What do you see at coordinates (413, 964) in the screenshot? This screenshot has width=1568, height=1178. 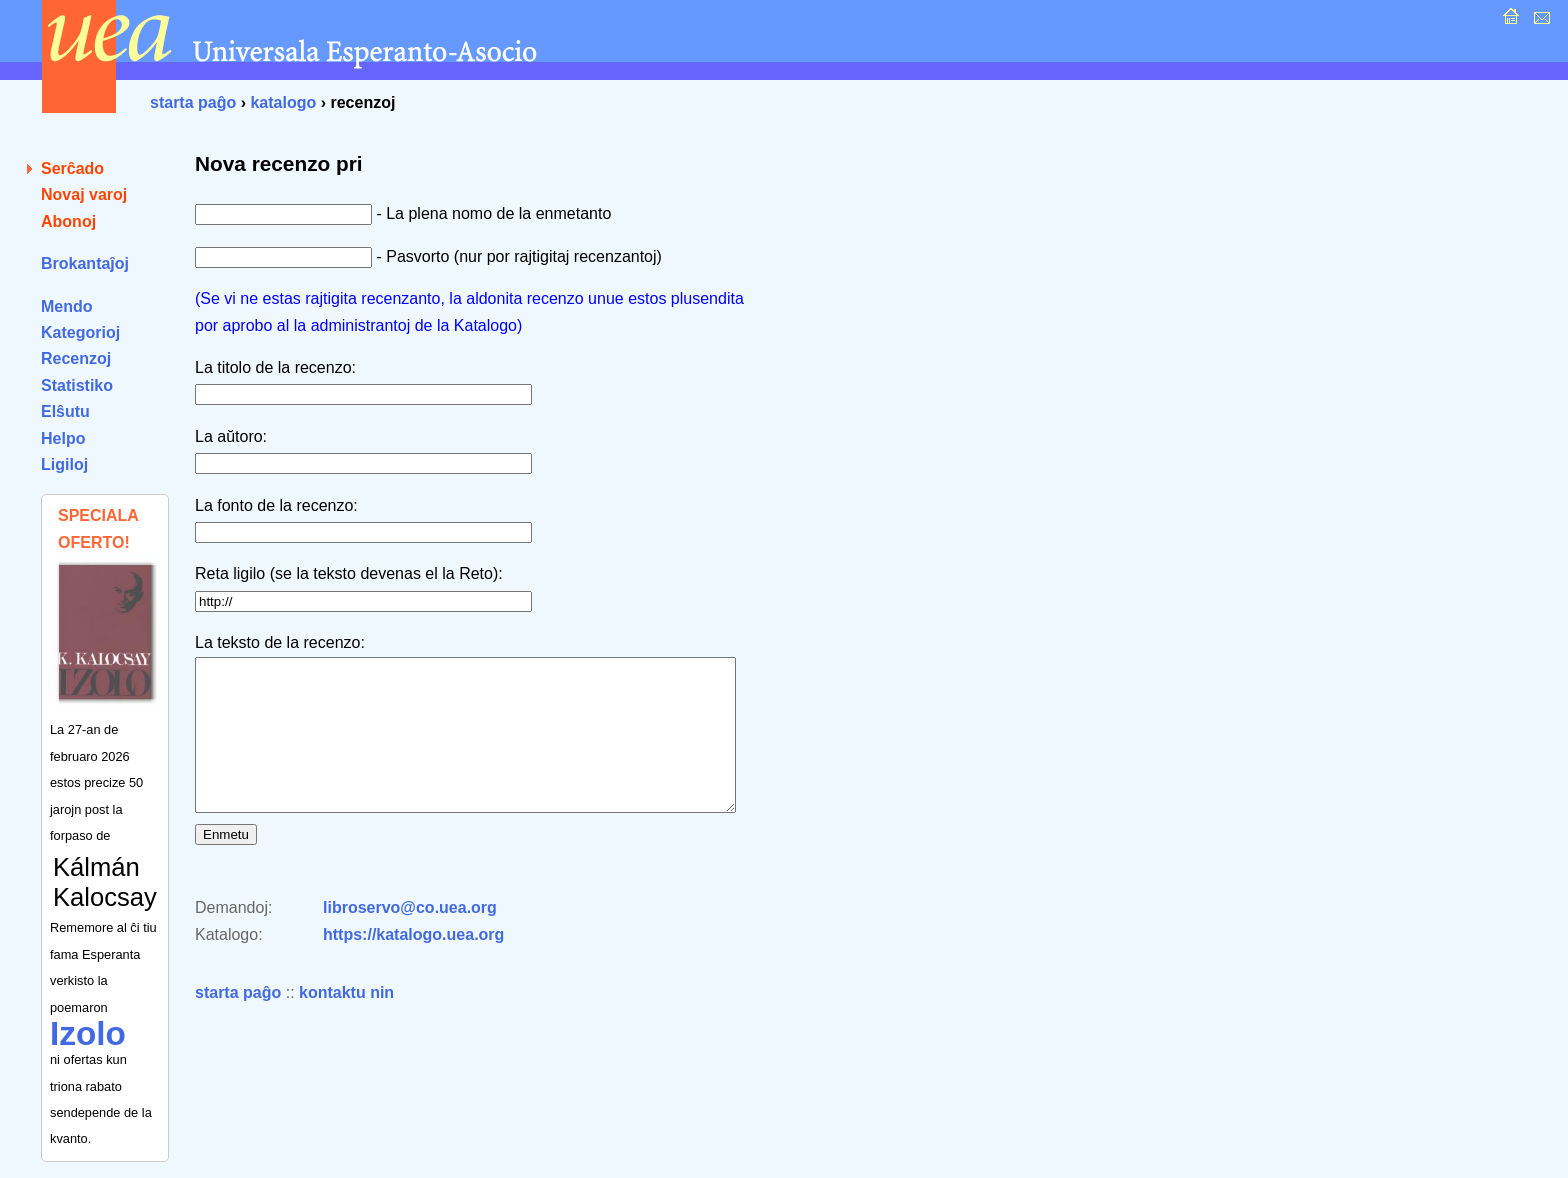 I see `https://katalogo.uea.org` at bounding box center [413, 964].